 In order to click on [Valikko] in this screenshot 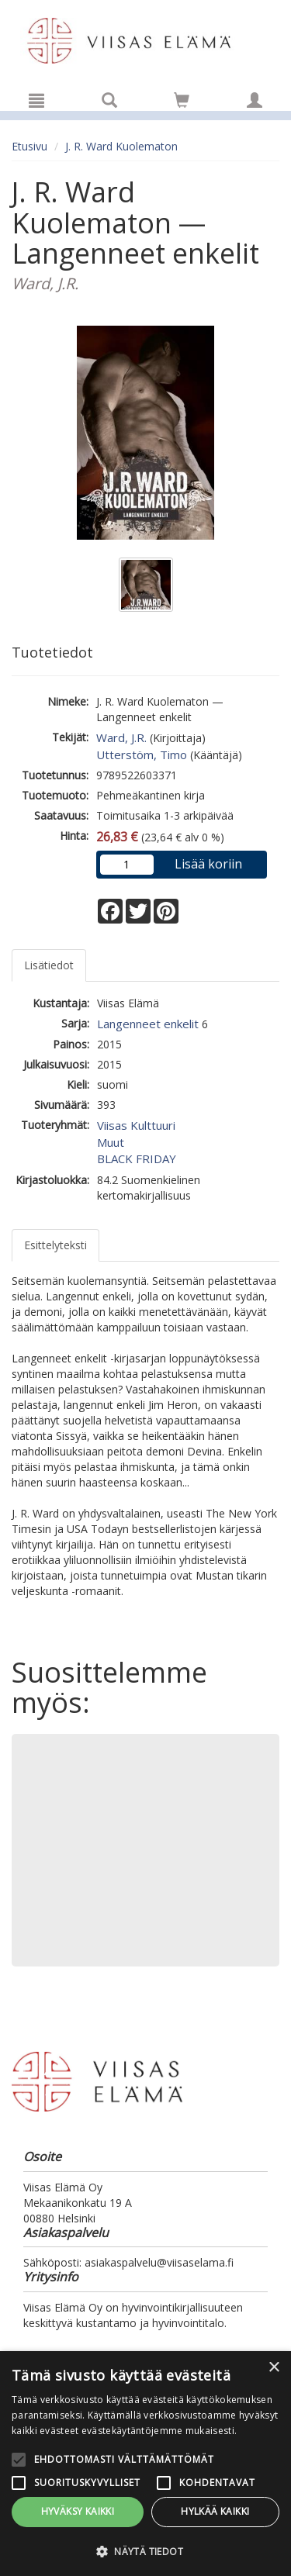, I will do `click(36, 100)`.